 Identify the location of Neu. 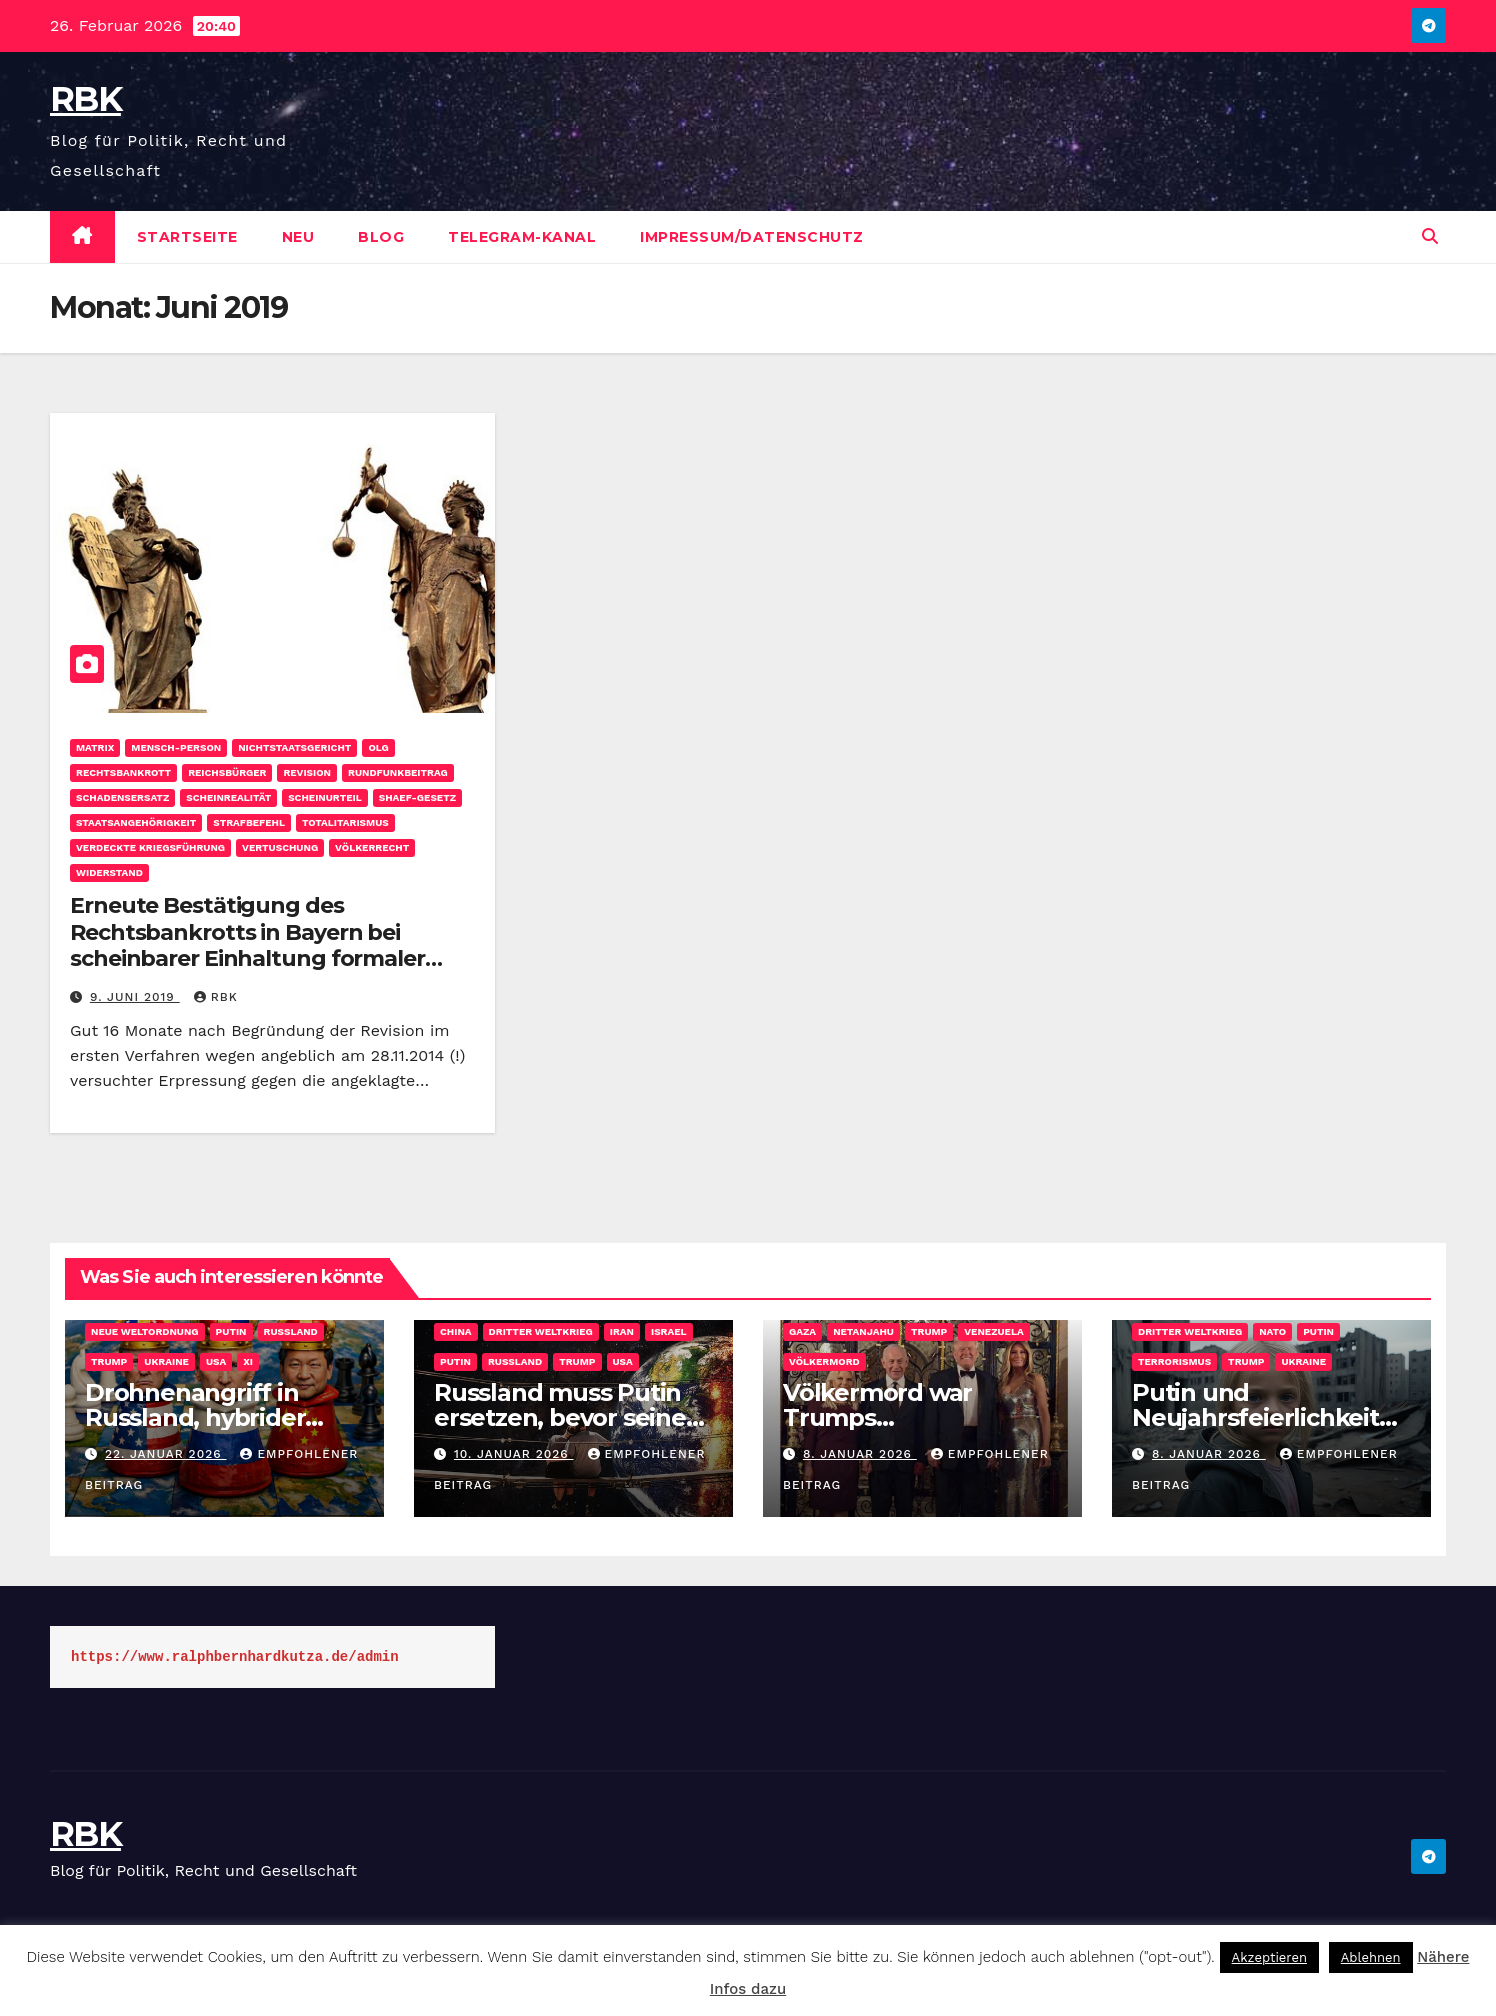
(298, 237).